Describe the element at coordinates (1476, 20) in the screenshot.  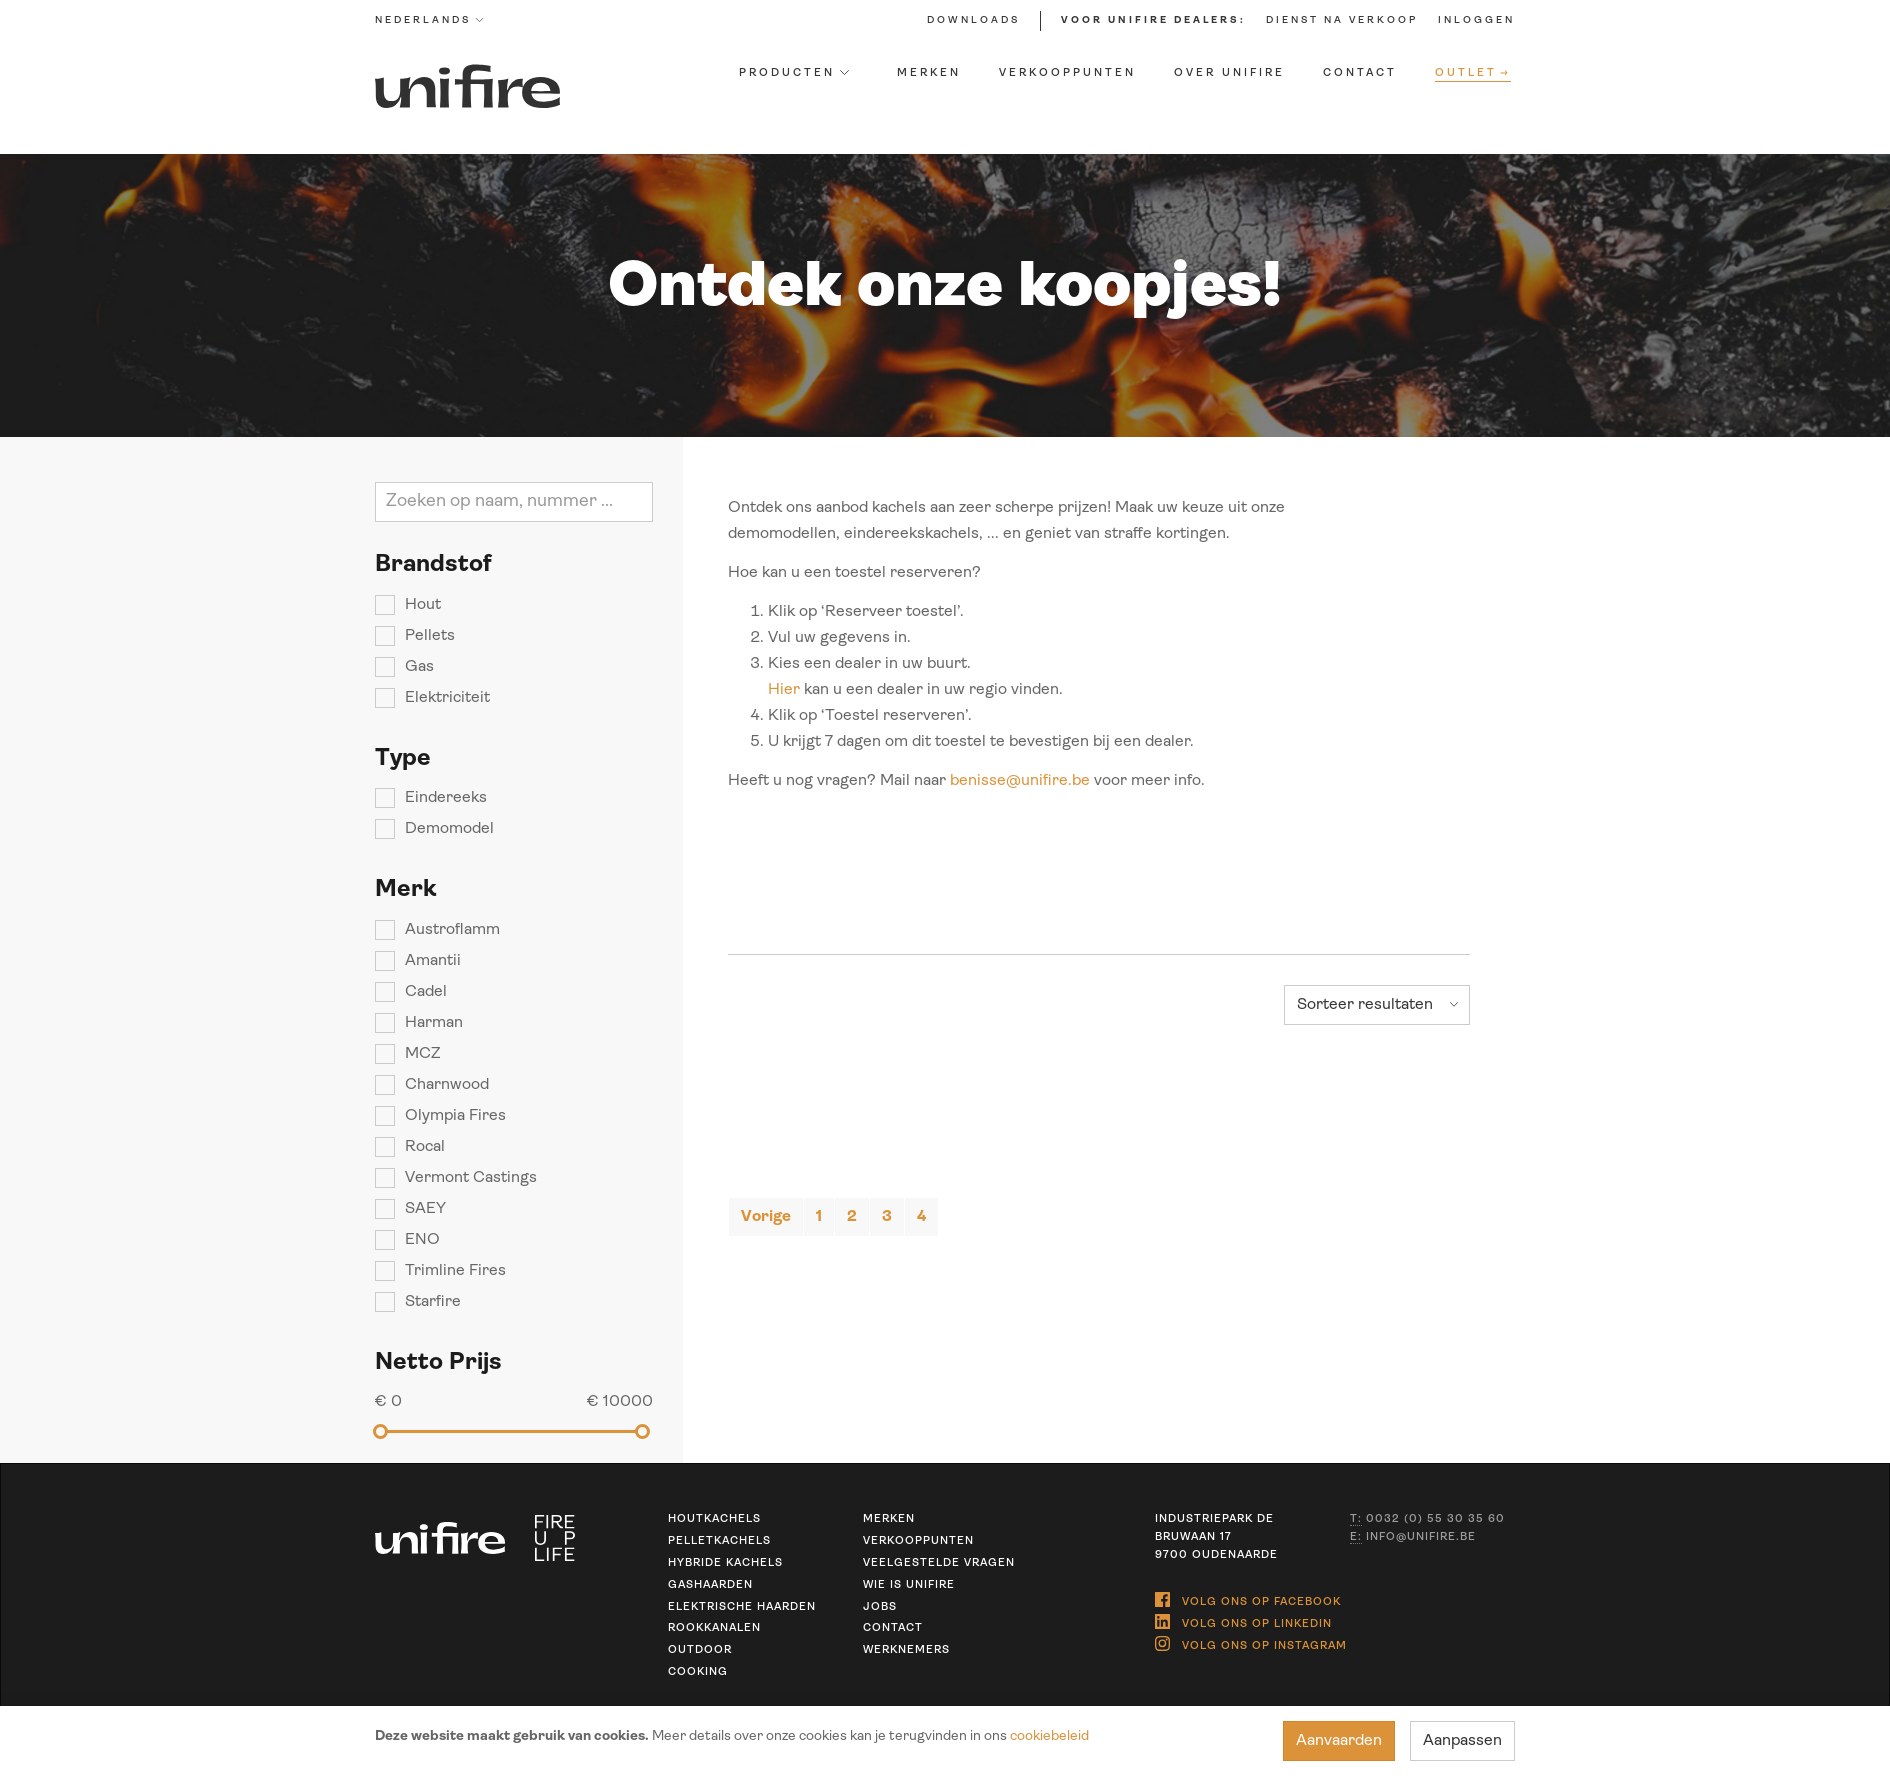
I see `Inloggen` at that location.